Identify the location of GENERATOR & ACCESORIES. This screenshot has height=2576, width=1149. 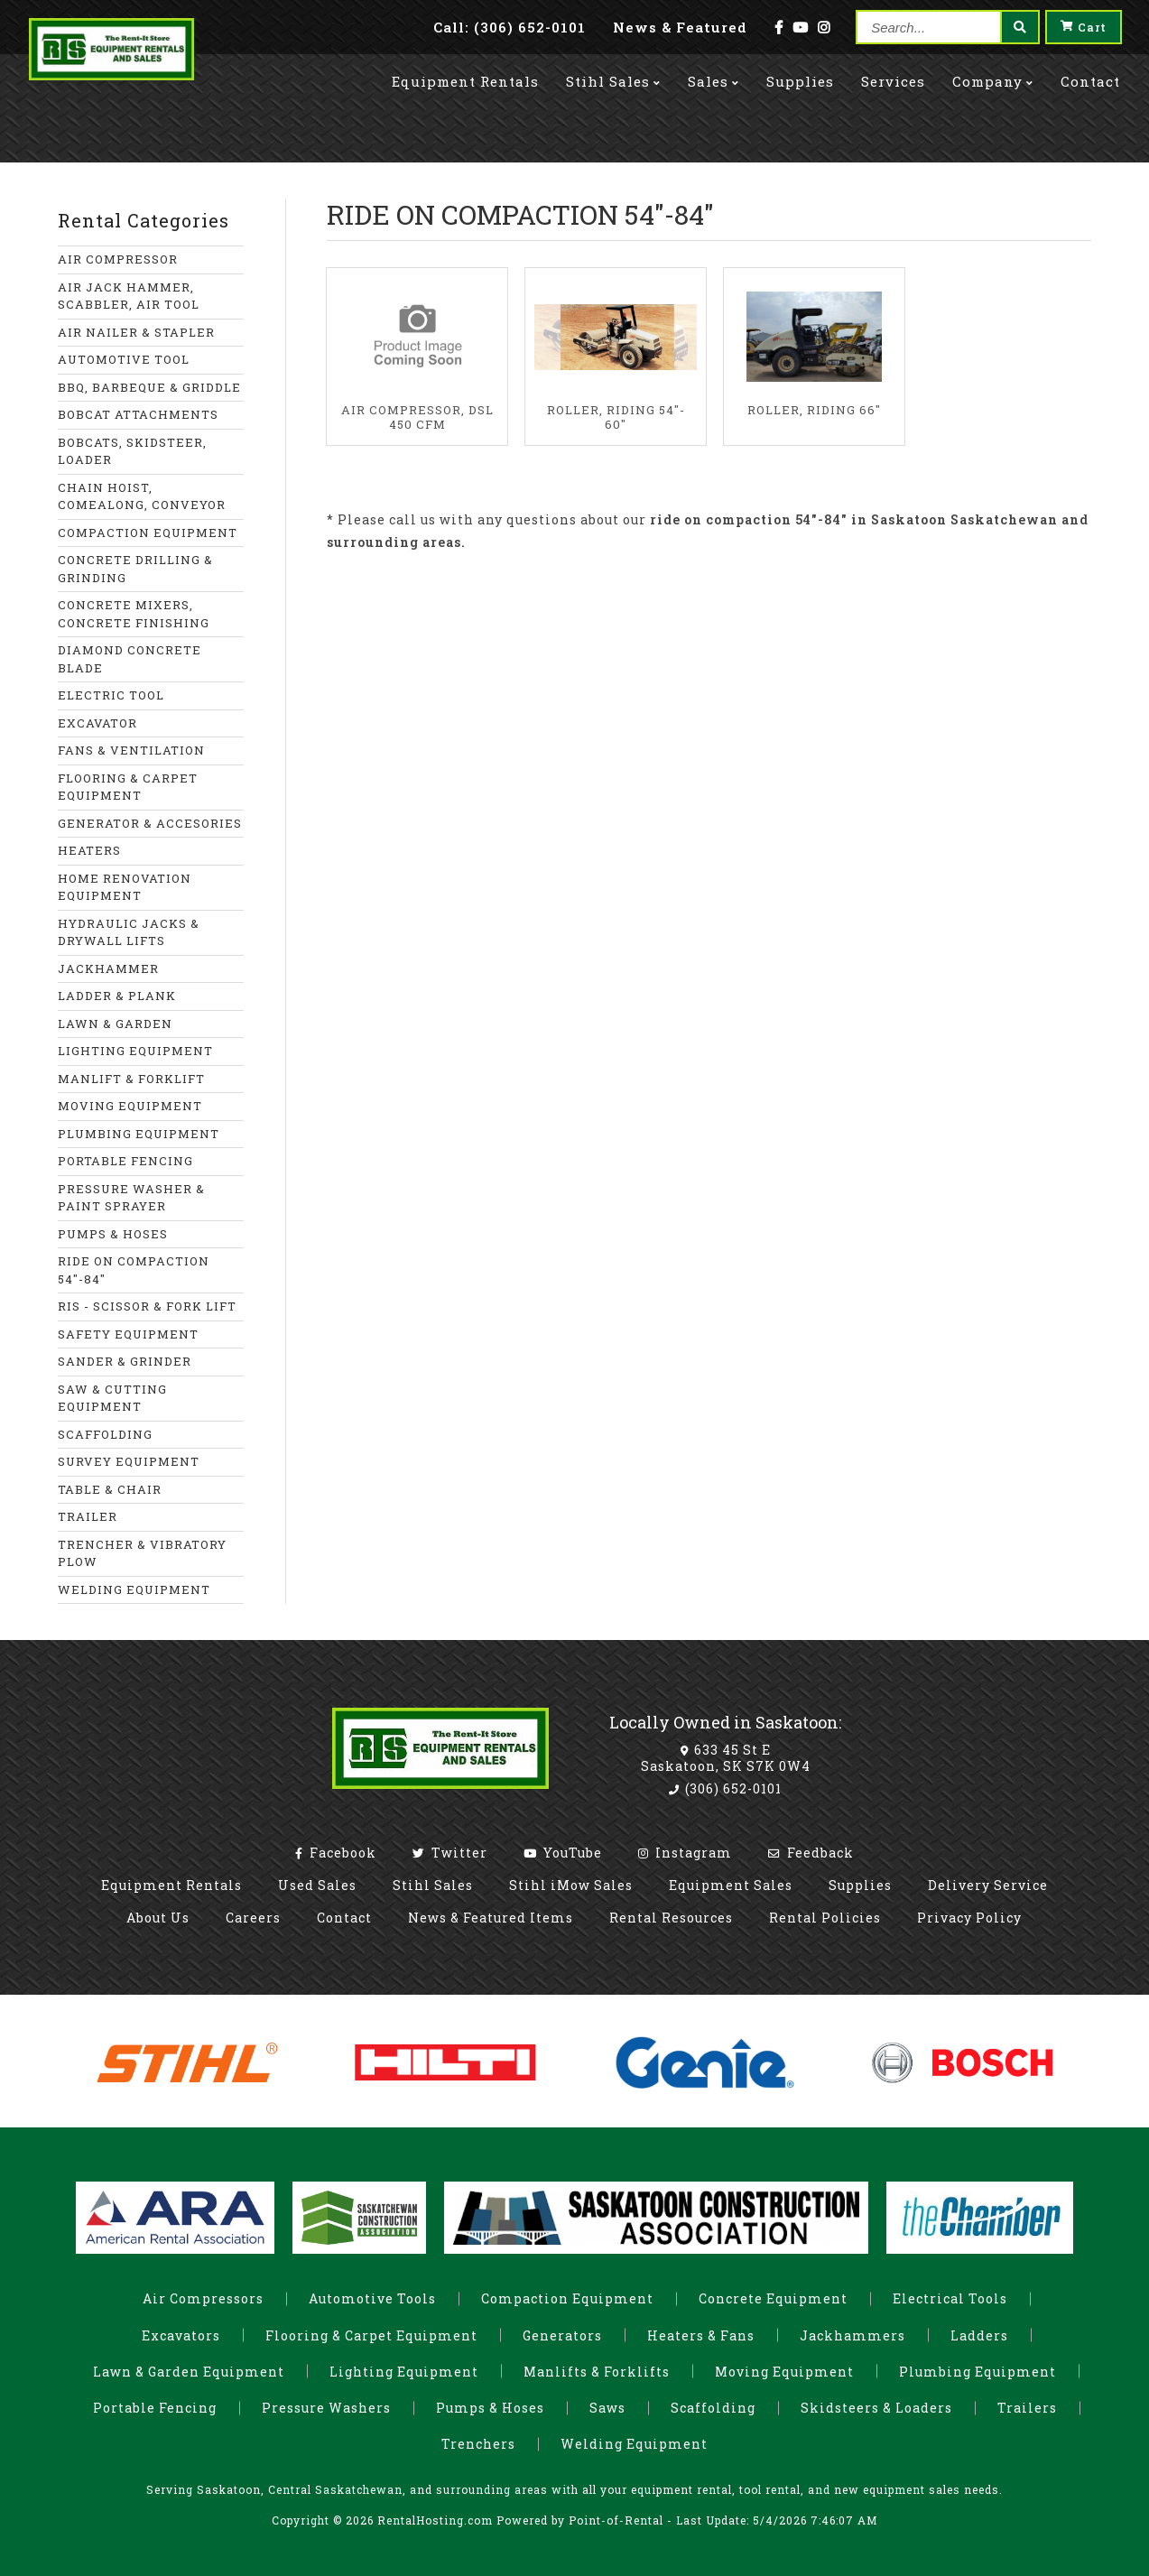
(150, 823).